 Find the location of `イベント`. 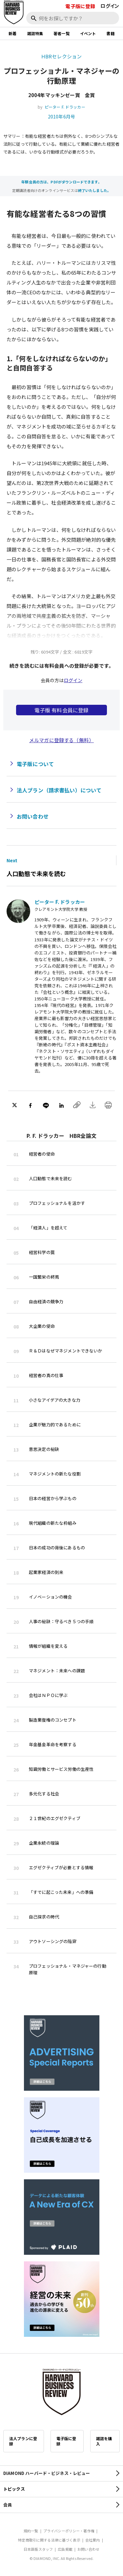

イベント is located at coordinates (88, 33).